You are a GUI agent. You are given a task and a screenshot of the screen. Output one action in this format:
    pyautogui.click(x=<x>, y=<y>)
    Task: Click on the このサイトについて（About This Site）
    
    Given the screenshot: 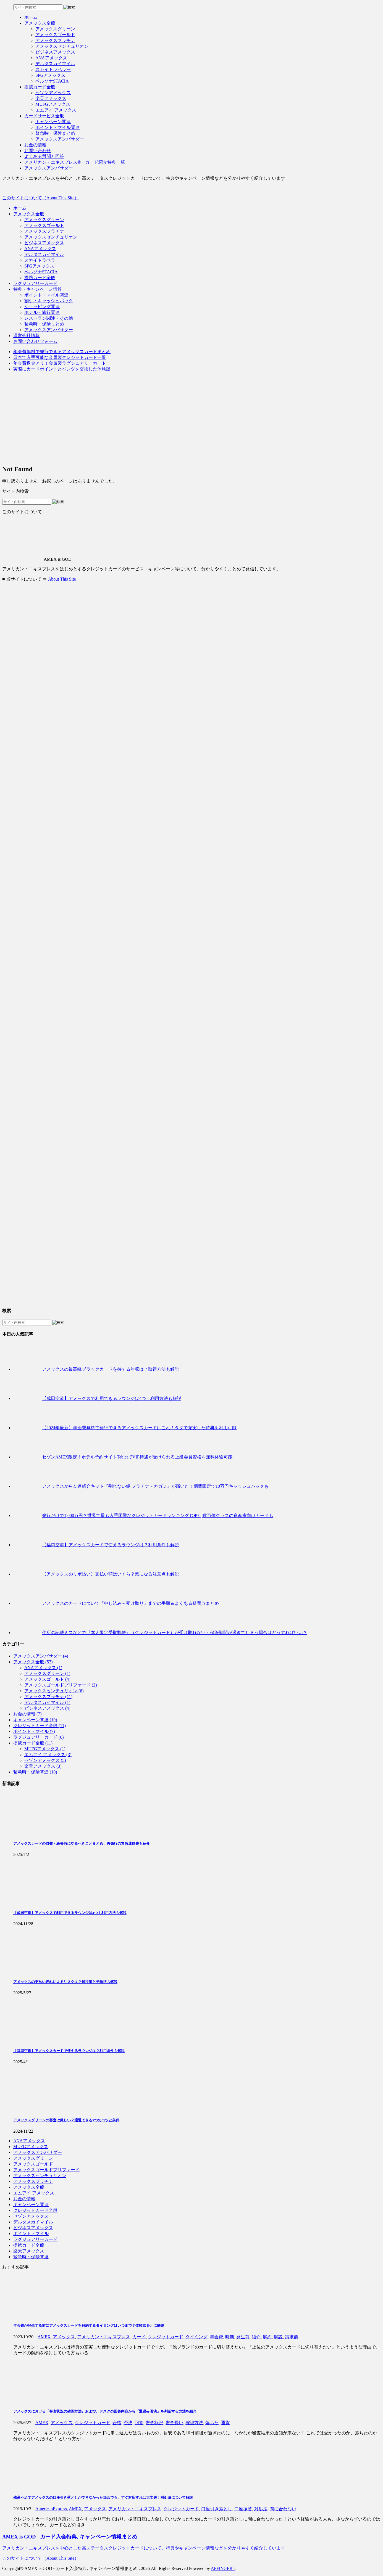 What is the action you would take?
    pyautogui.click(x=40, y=197)
    